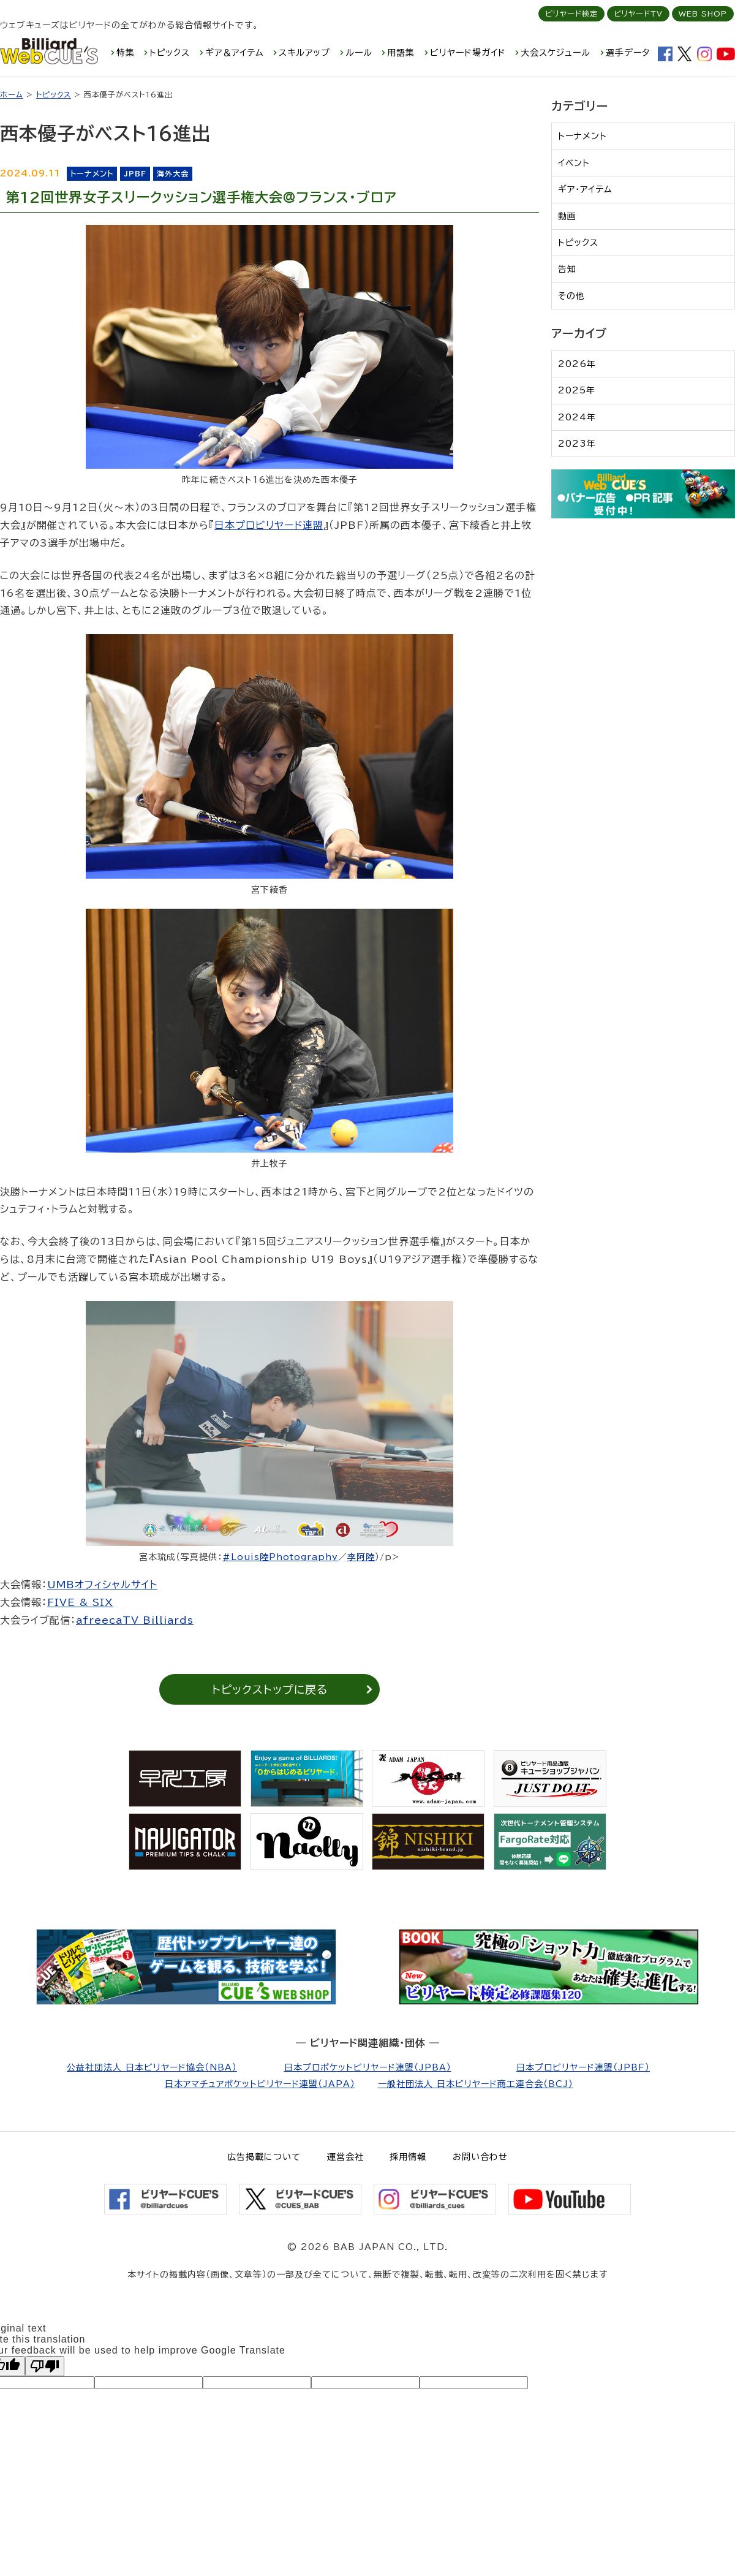 This screenshot has height=2576, width=735. Describe the element at coordinates (358, 52) in the screenshot. I see `ルール` at that location.